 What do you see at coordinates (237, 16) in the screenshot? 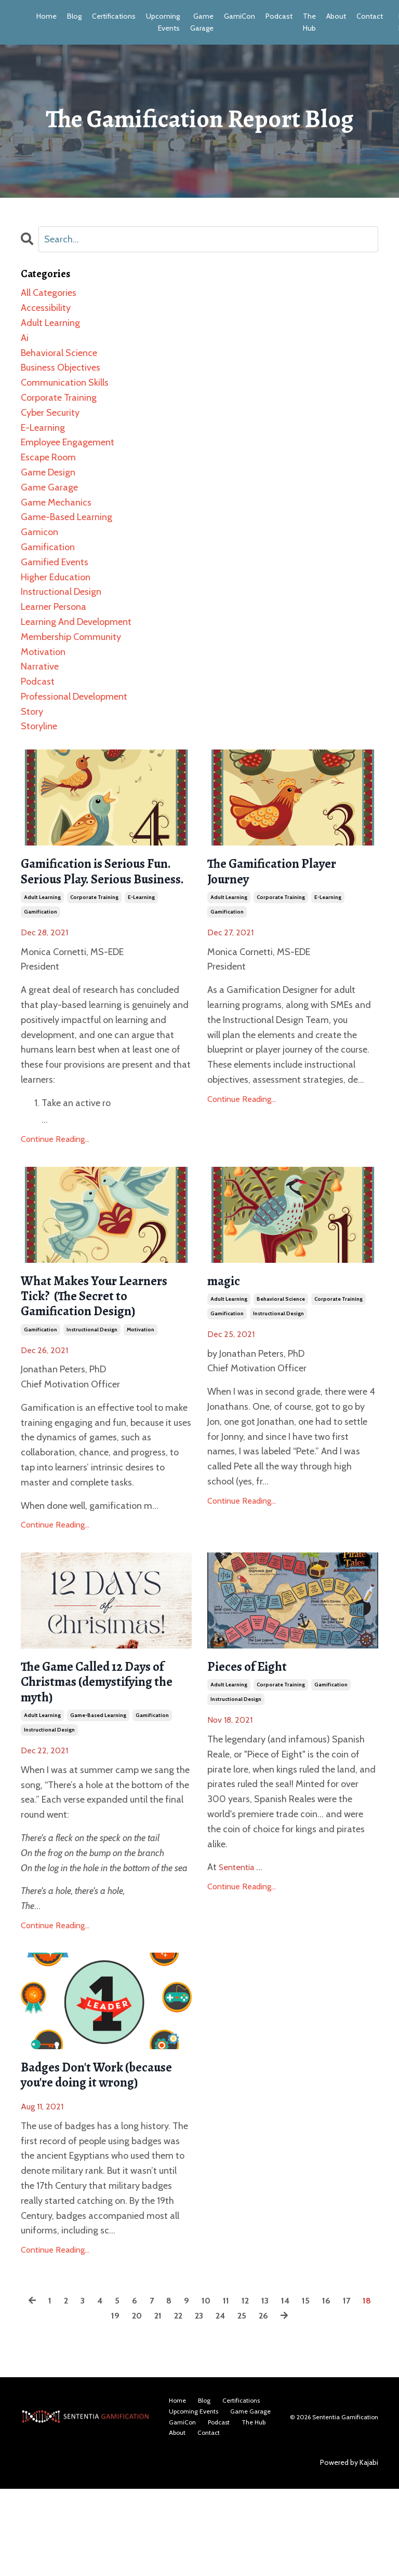
I see `GamiCon` at bounding box center [237, 16].